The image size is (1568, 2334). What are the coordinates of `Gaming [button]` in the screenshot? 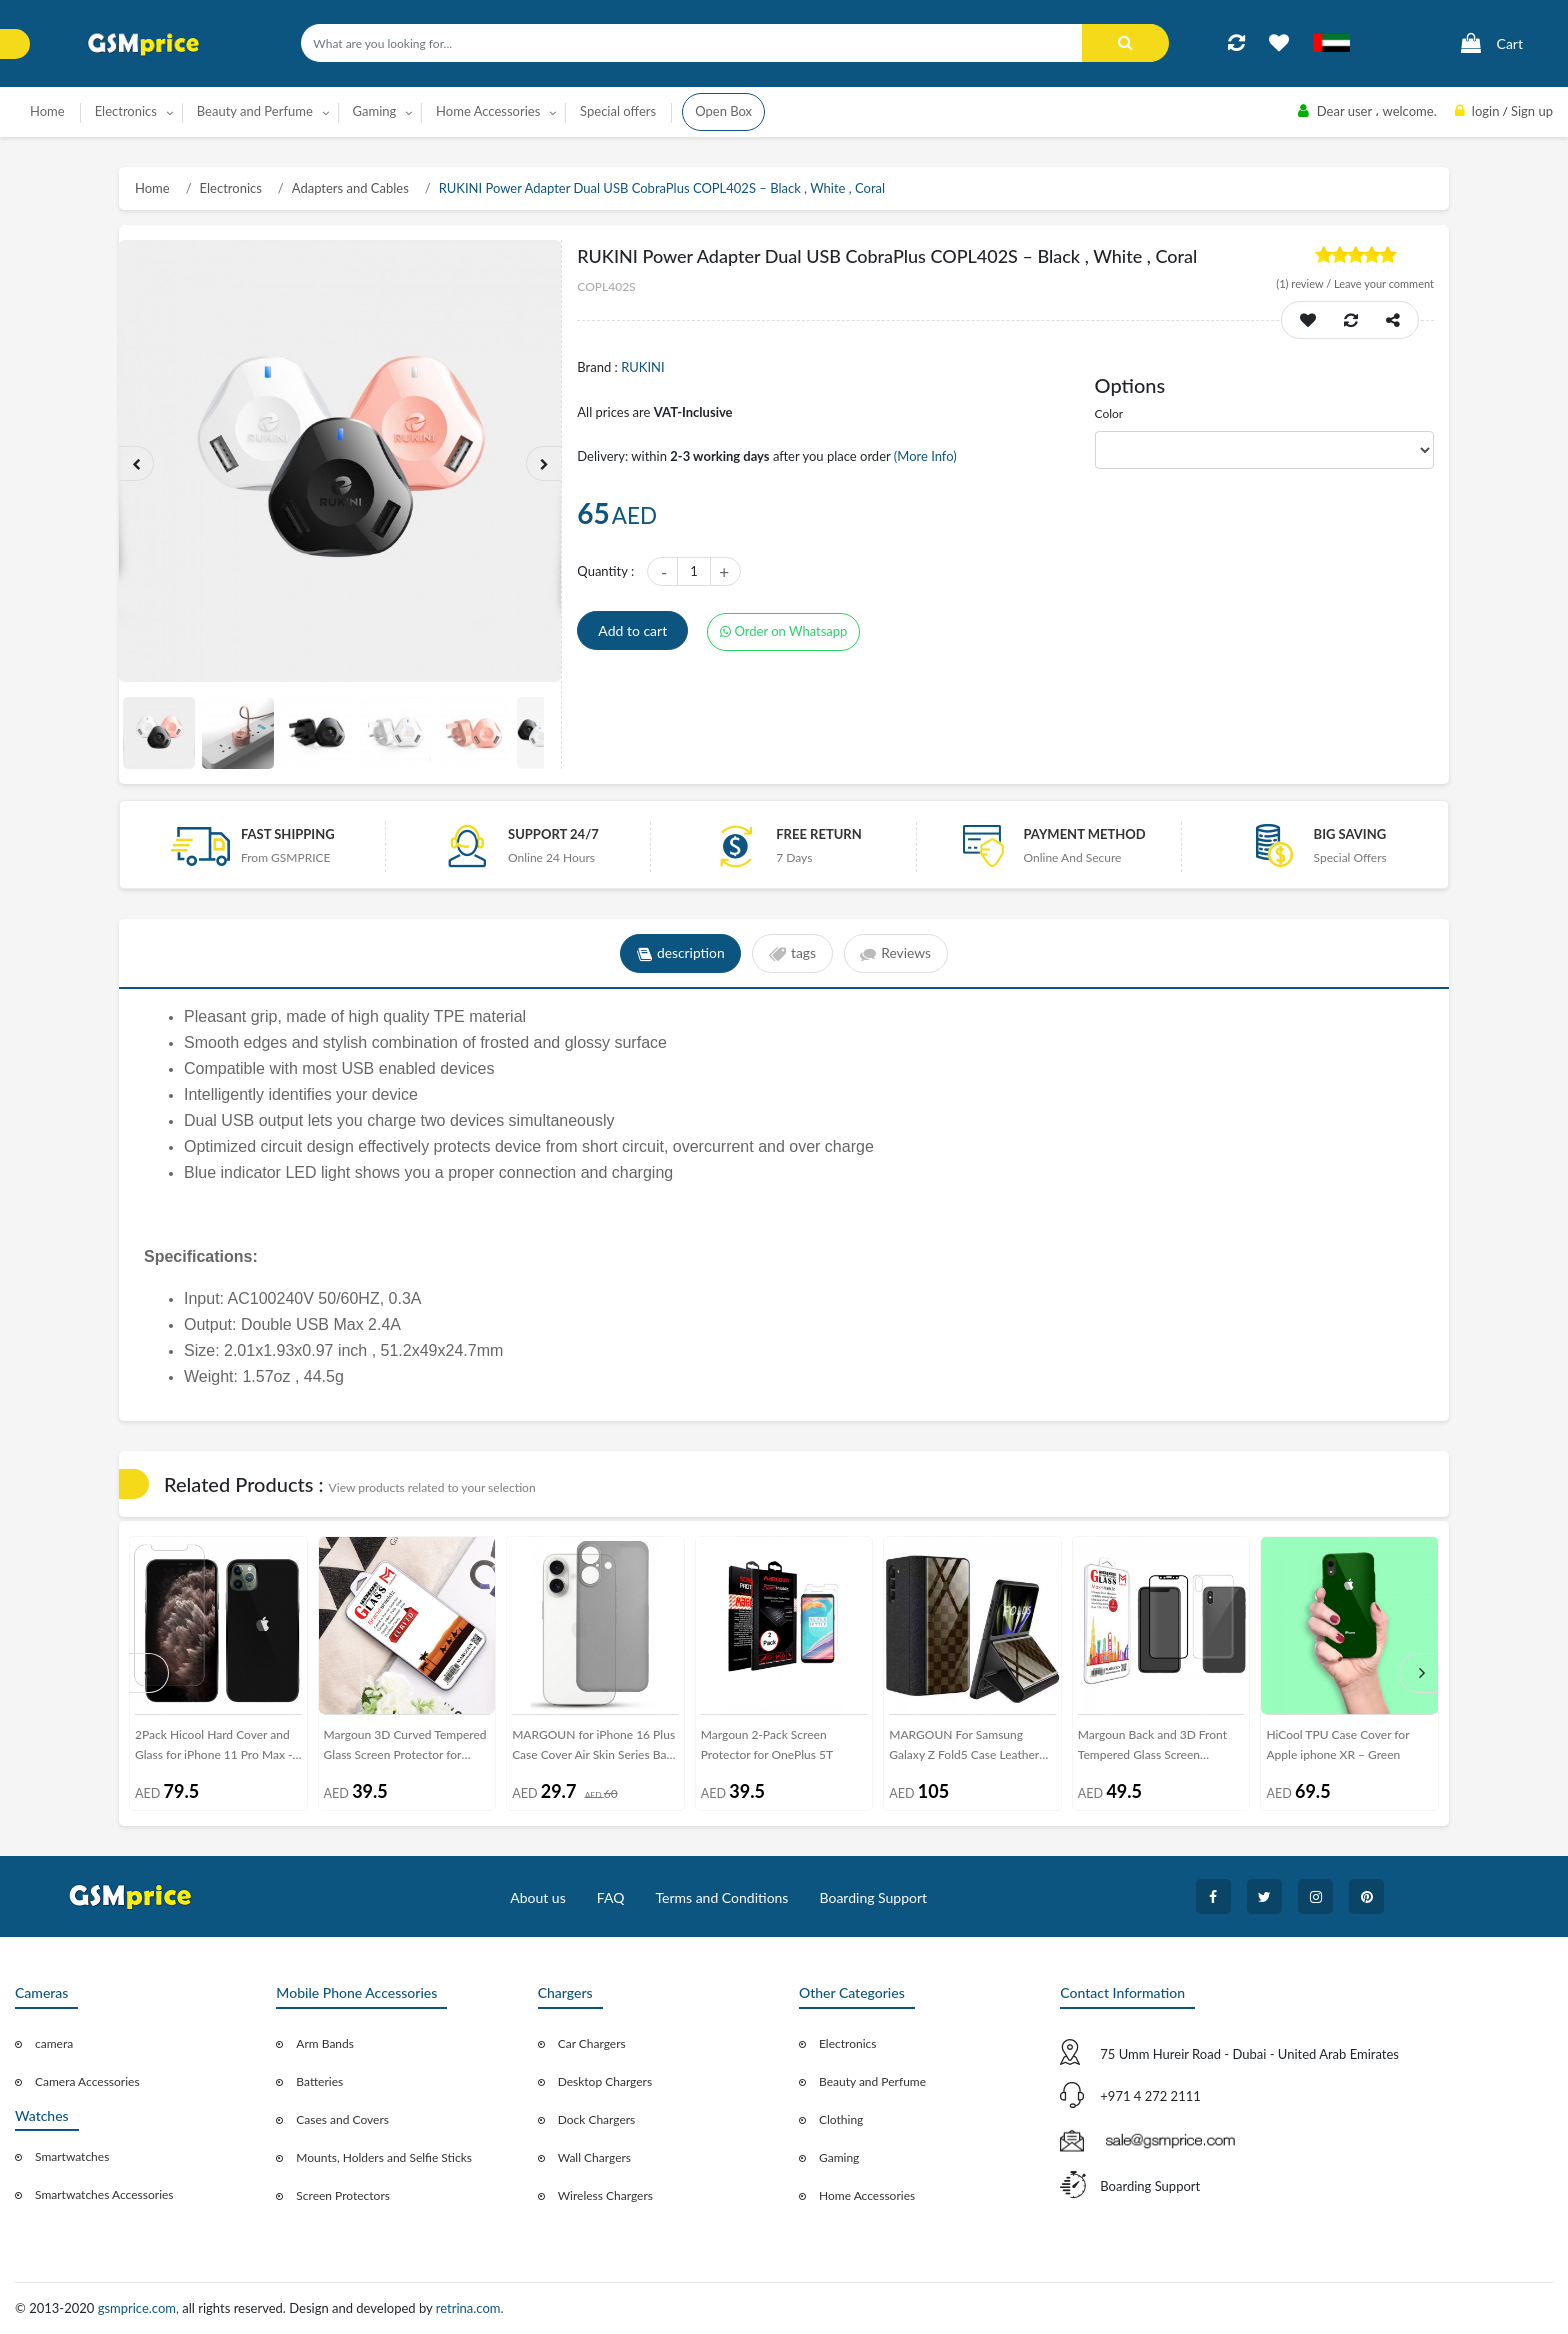 It's located at (375, 111).